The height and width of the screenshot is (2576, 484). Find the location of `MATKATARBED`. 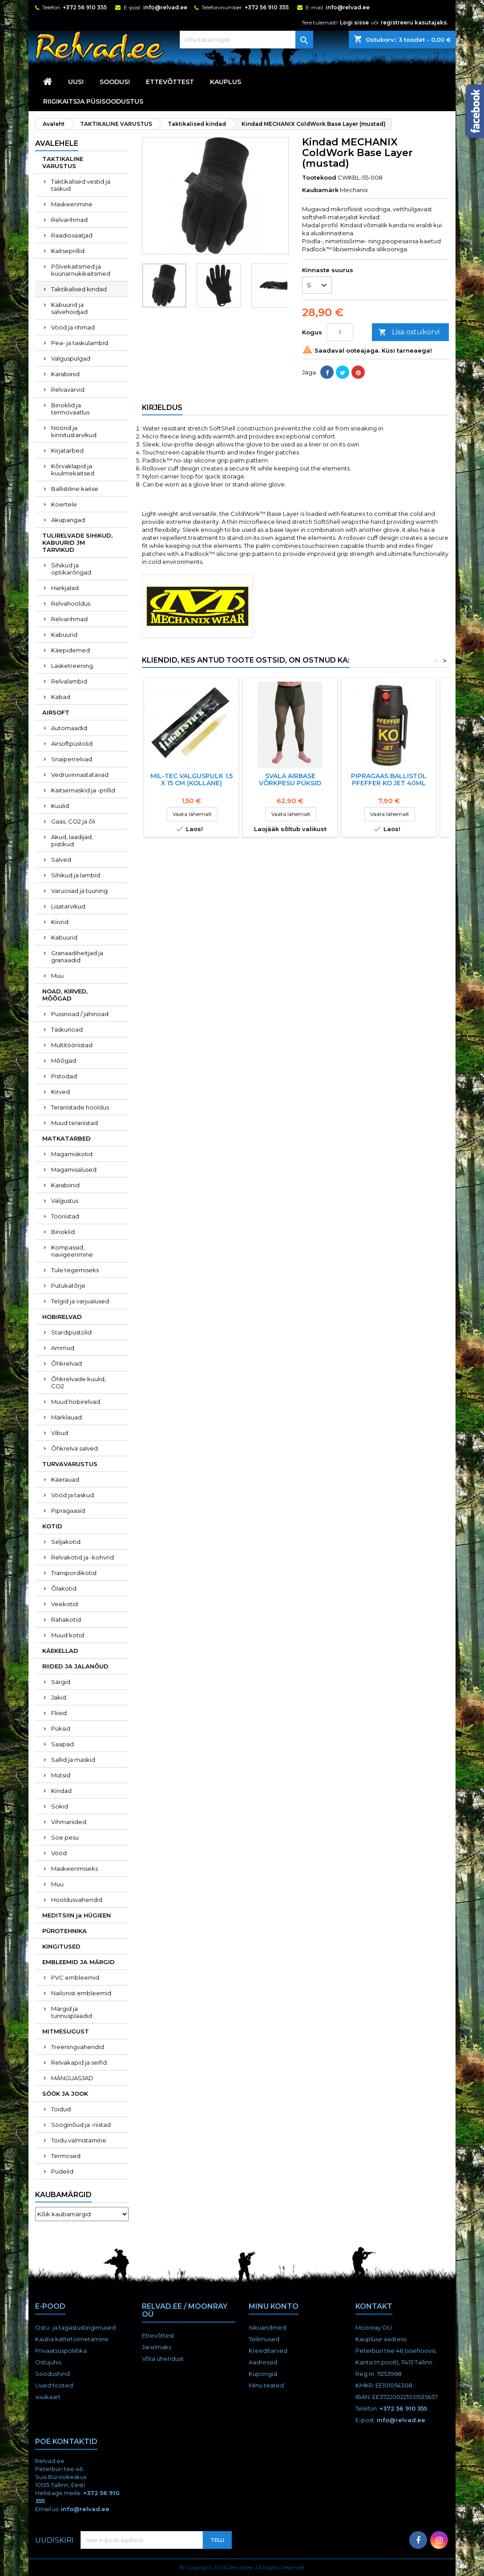

MATKATARBED is located at coordinates (66, 1138).